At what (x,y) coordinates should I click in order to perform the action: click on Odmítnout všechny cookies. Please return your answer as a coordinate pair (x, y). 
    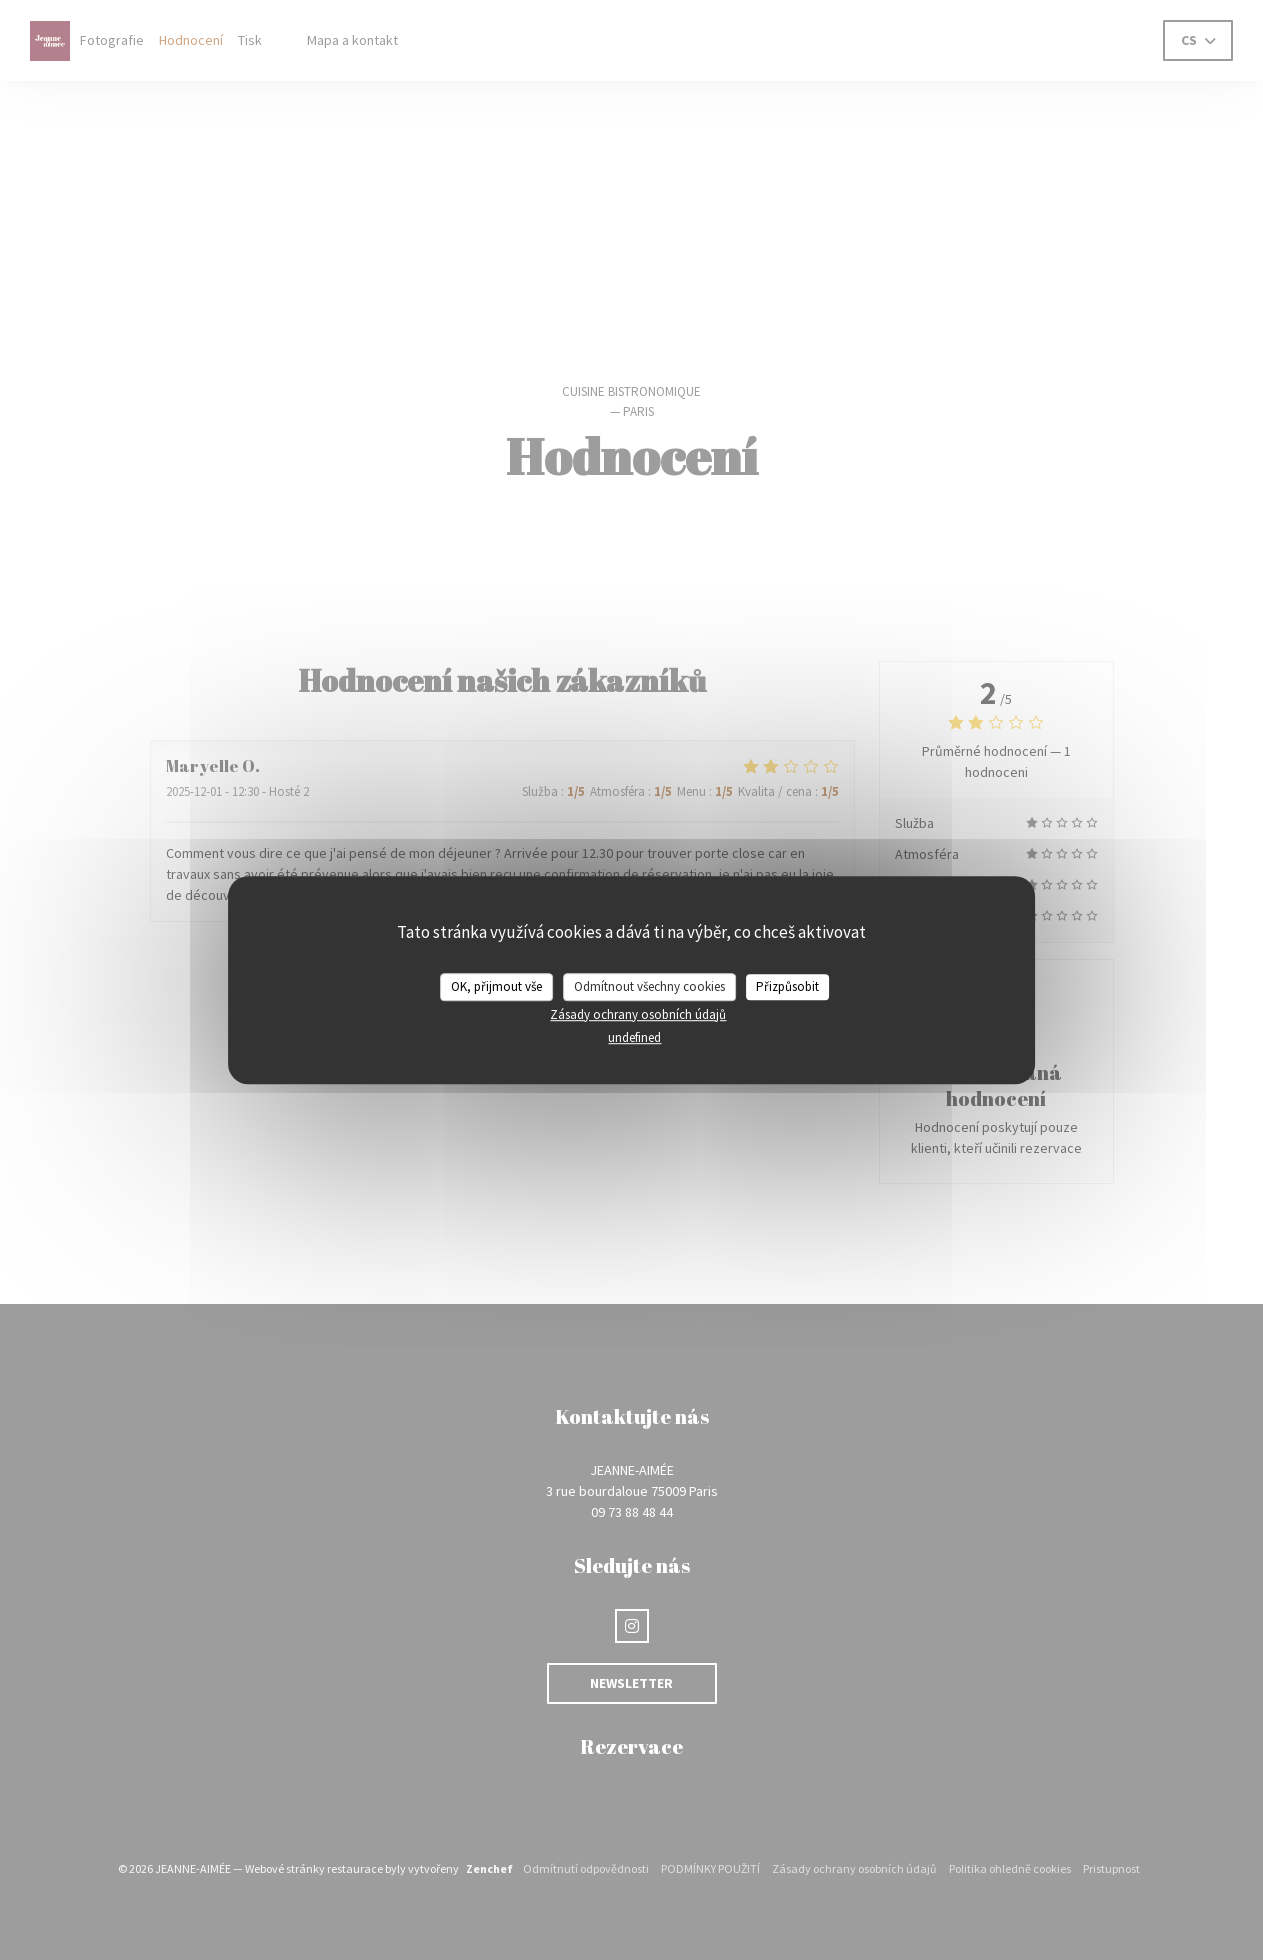
    Looking at the image, I should click on (649, 986).